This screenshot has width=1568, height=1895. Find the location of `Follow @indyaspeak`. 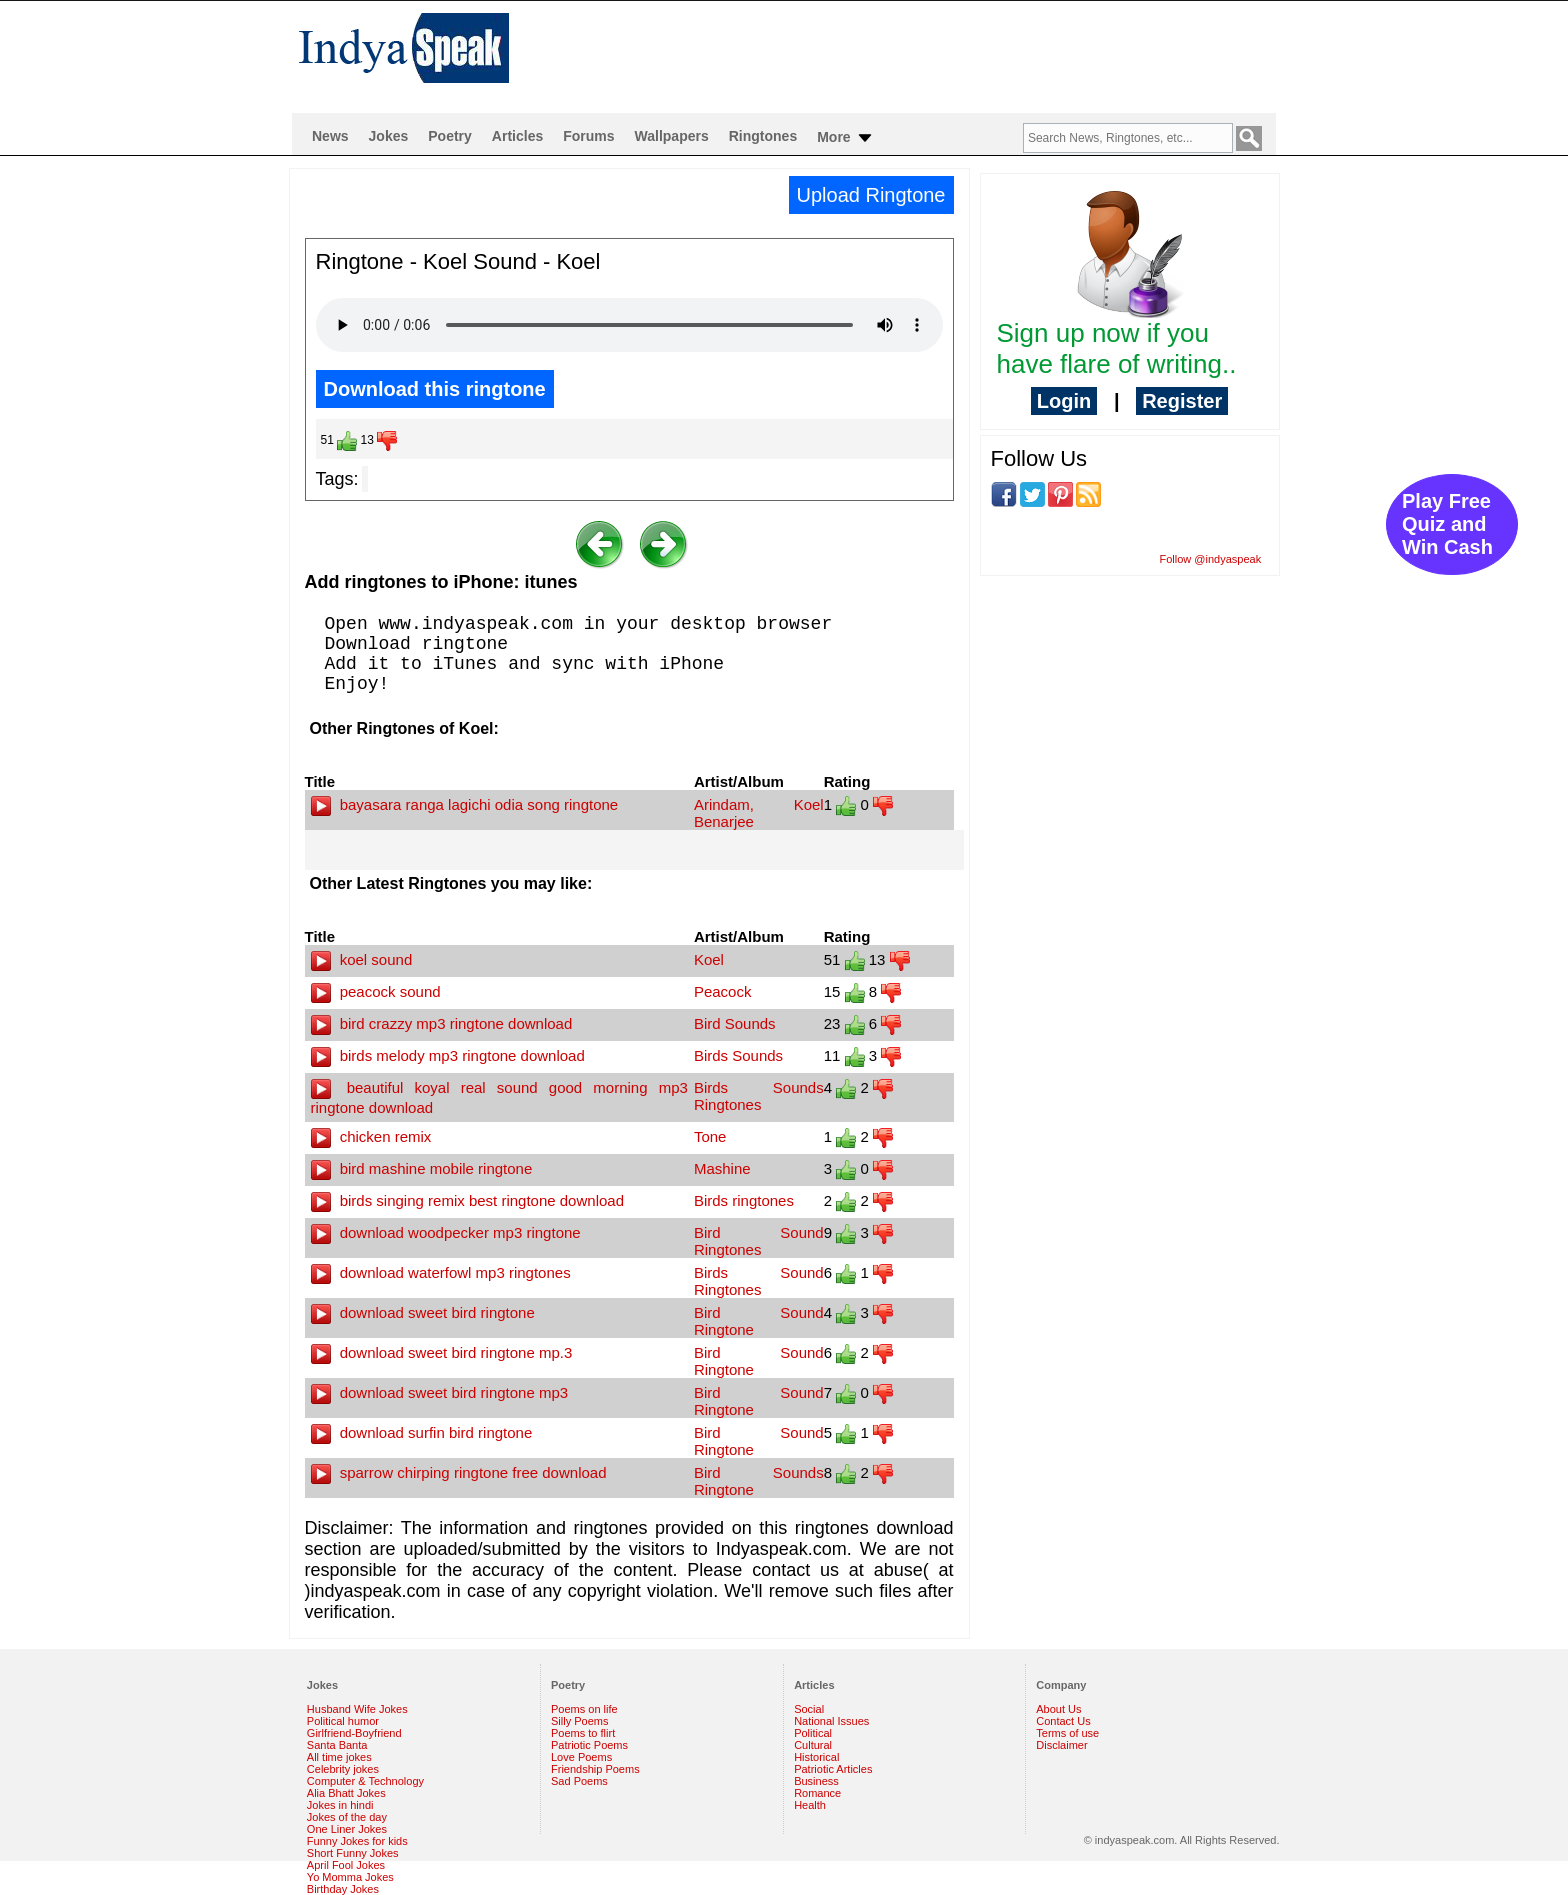

Follow @indyaspeak is located at coordinates (1211, 559).